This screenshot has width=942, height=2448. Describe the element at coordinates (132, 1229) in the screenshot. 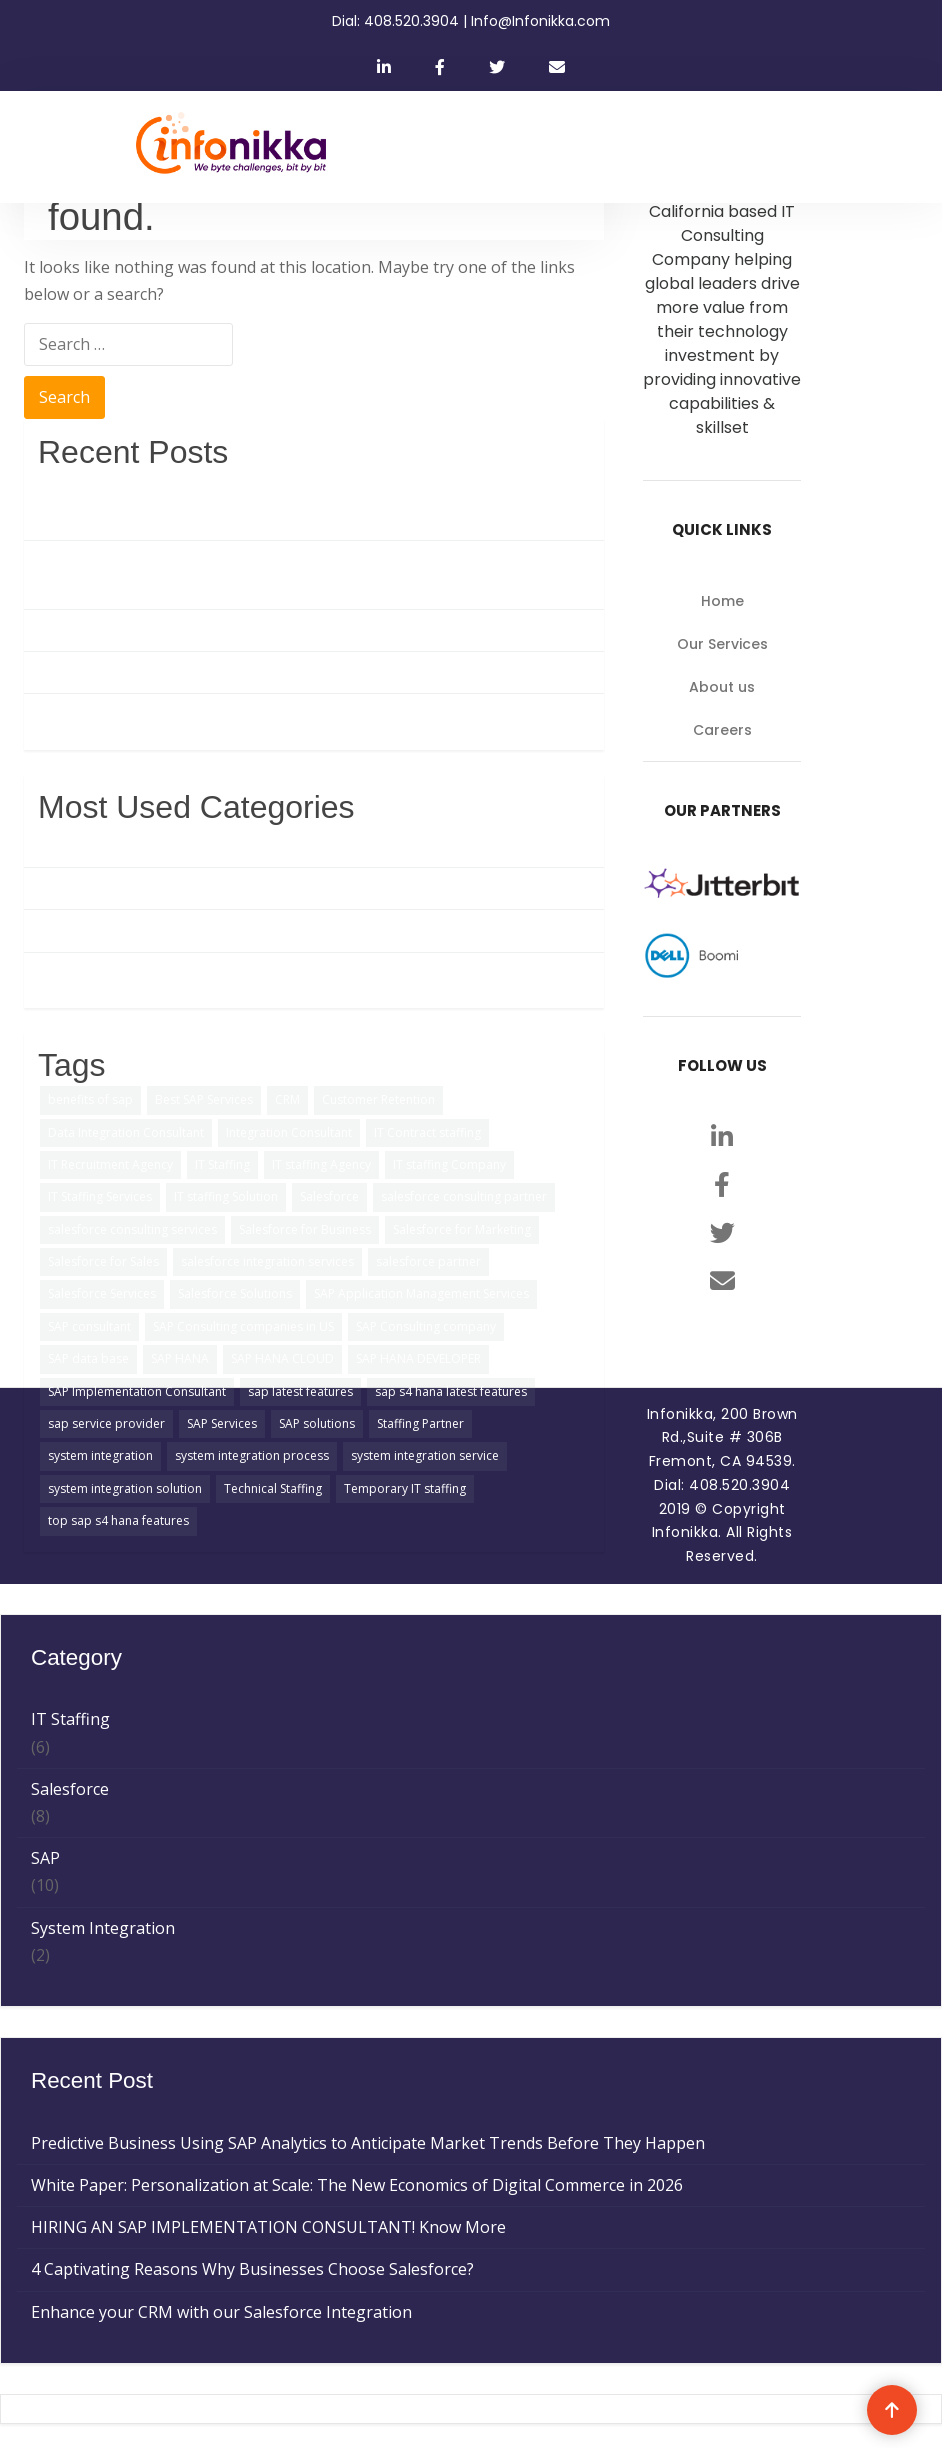

I see `salesforce consulting services [salesforce consulting services (2 items)]` at that location.